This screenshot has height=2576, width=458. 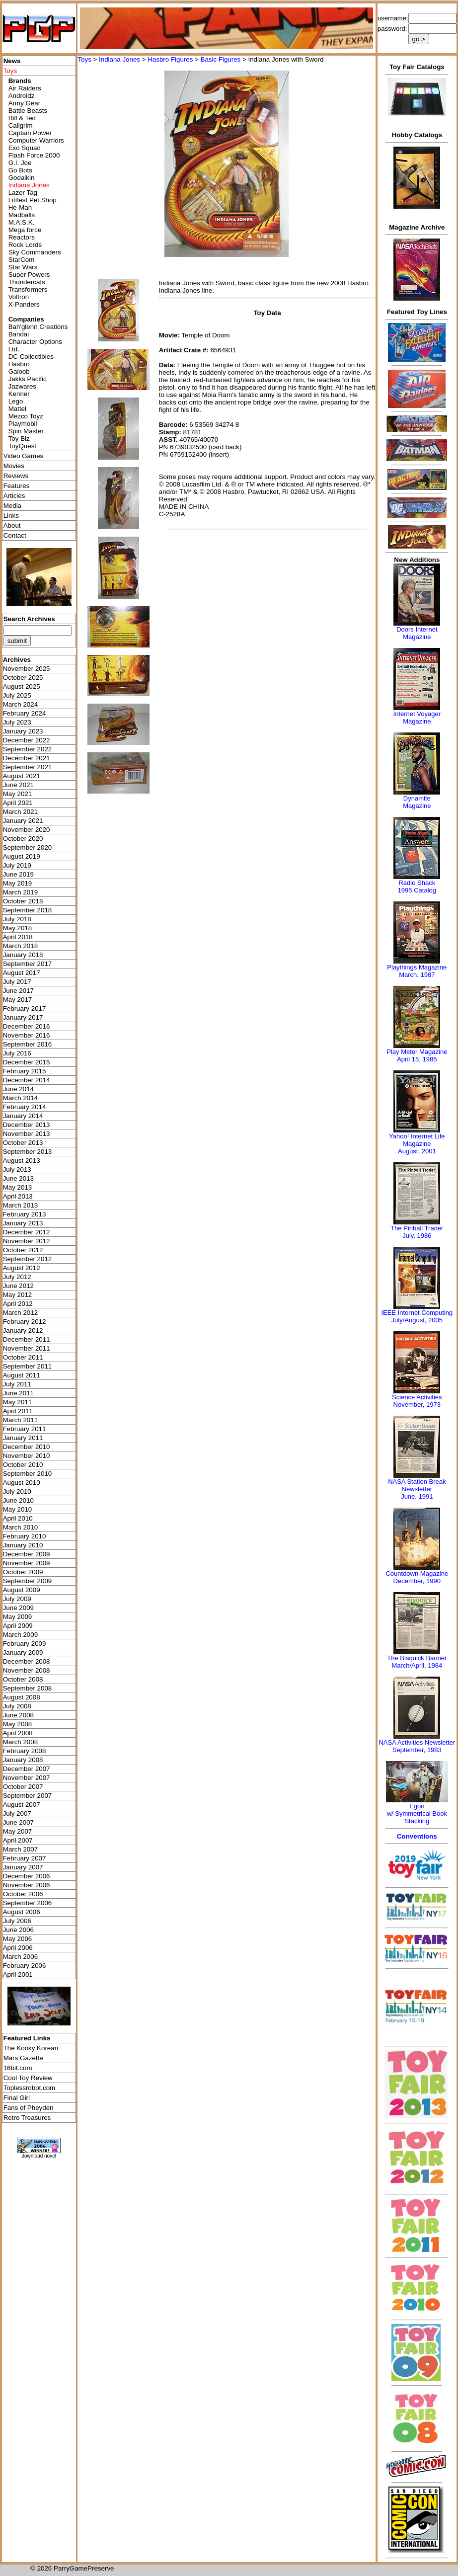 What do you see at coordinates (27, 379) in the screenshot?
I see `Jakks Pacific` at bounding box center [27, 379].